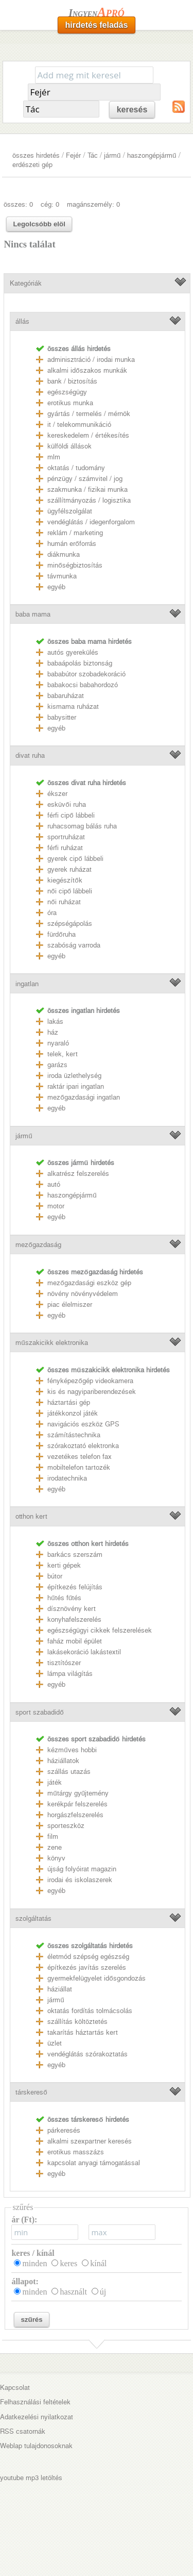 The width and height of the screenshot is (193, 2576). I want to click on külföldi állások, so click(69, 446).